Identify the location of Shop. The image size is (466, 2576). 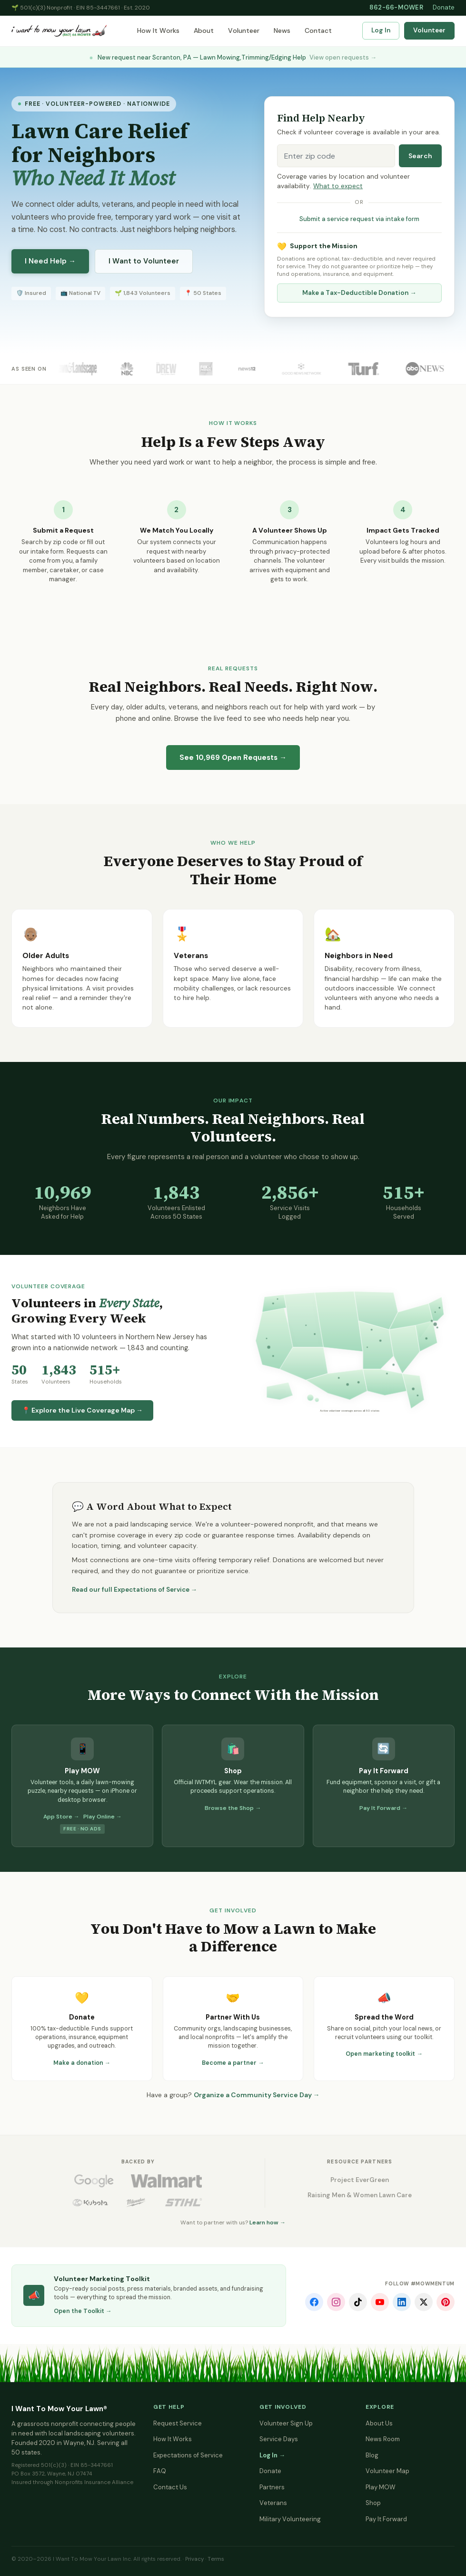
(373, 2503).